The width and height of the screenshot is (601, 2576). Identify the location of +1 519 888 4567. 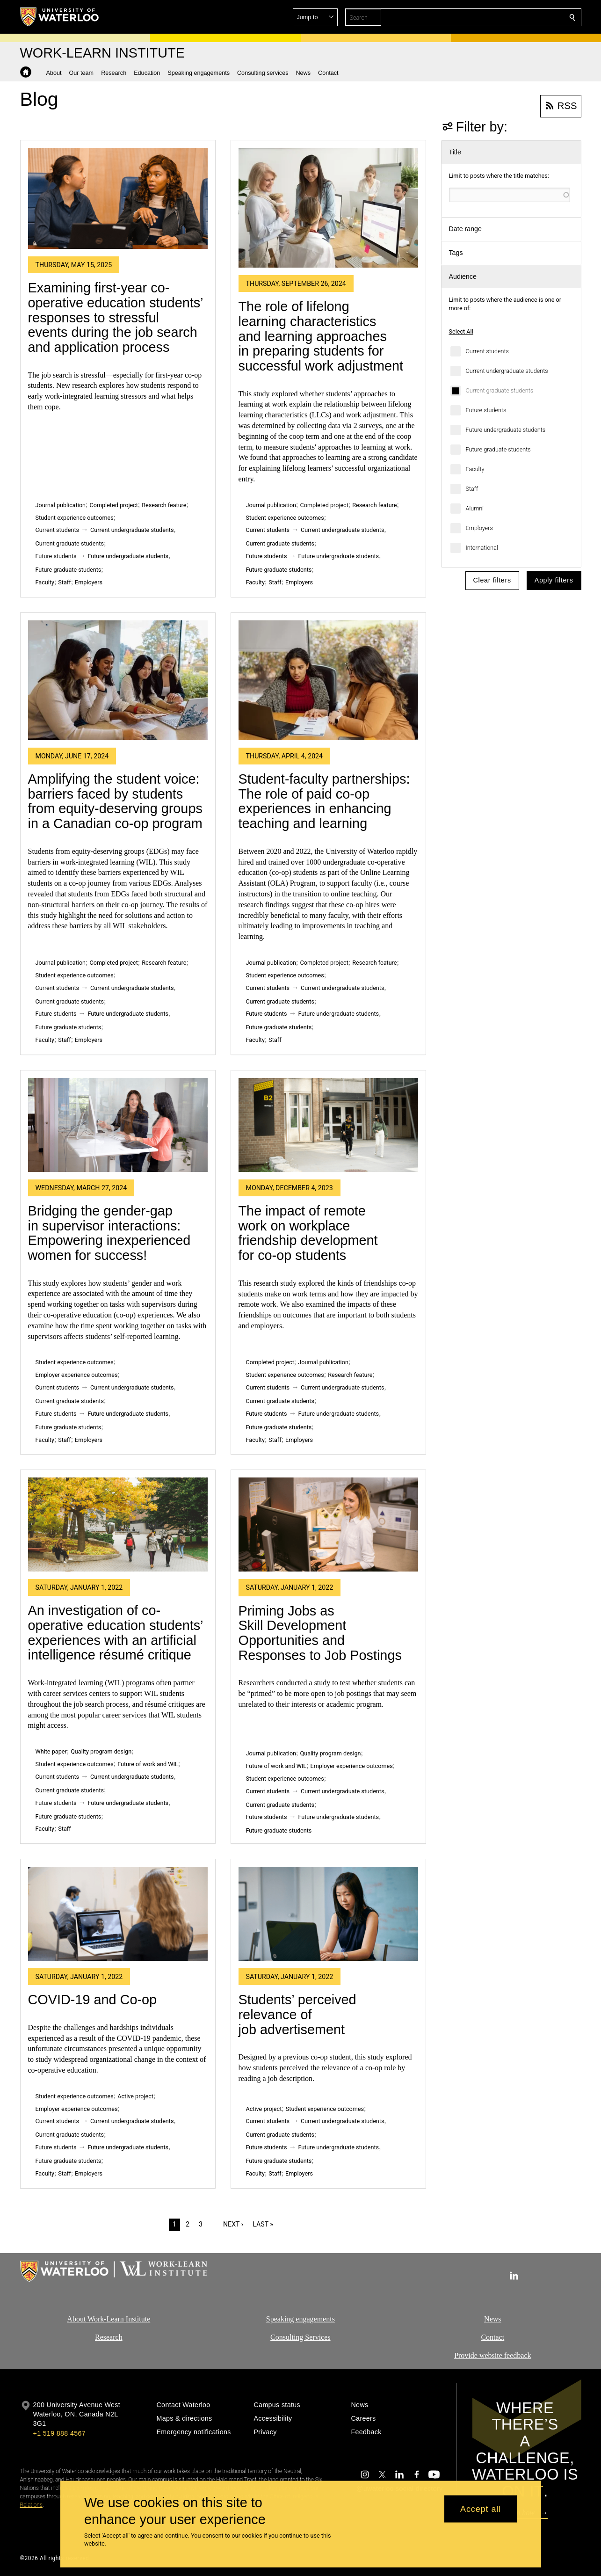
(59, 2433).